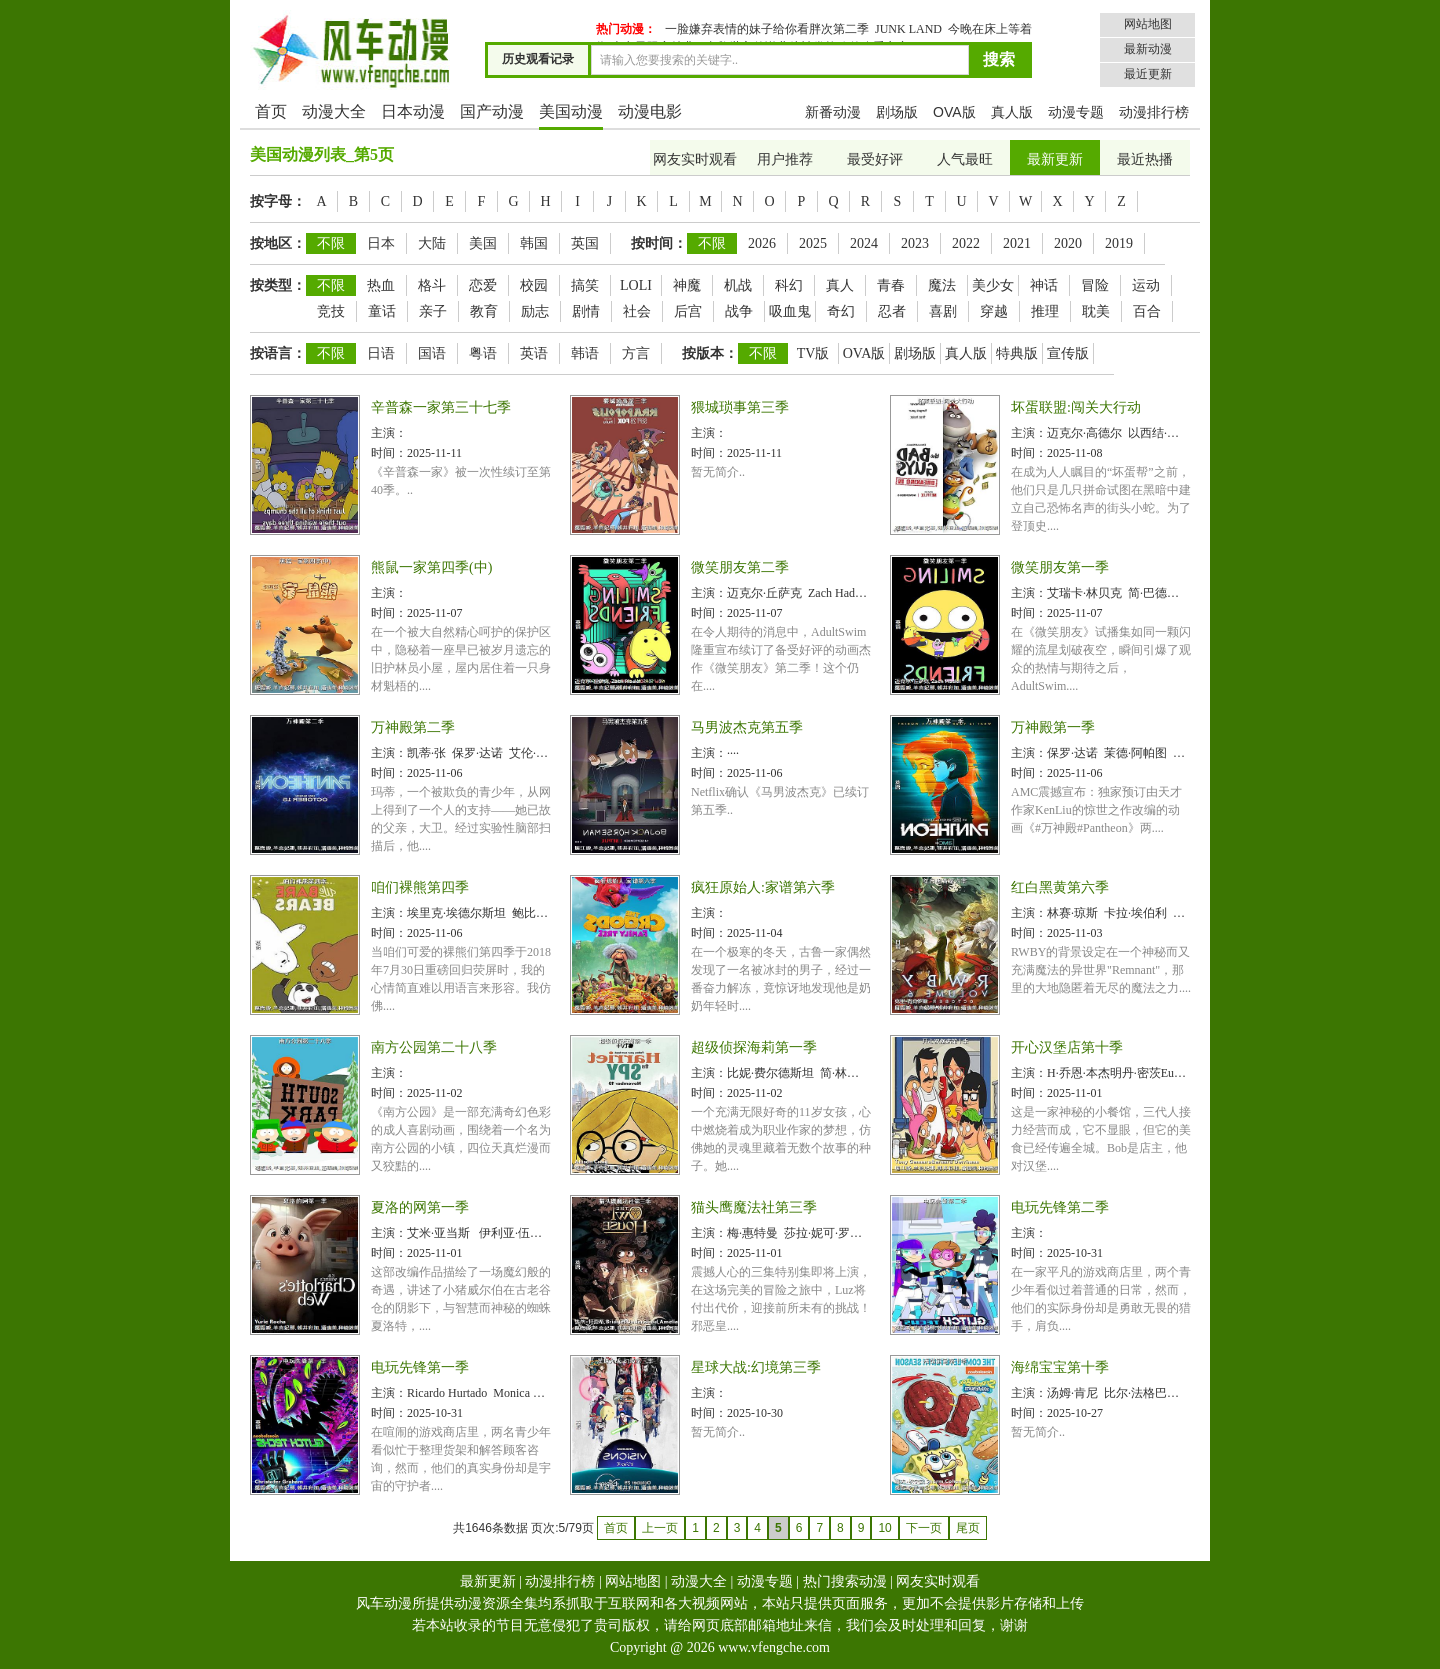 This screenshot has width=1440, height=1669. Describe the element at coordinates (420, 887) in the screenshot. I see `咱们裸熊第四季` at that location.